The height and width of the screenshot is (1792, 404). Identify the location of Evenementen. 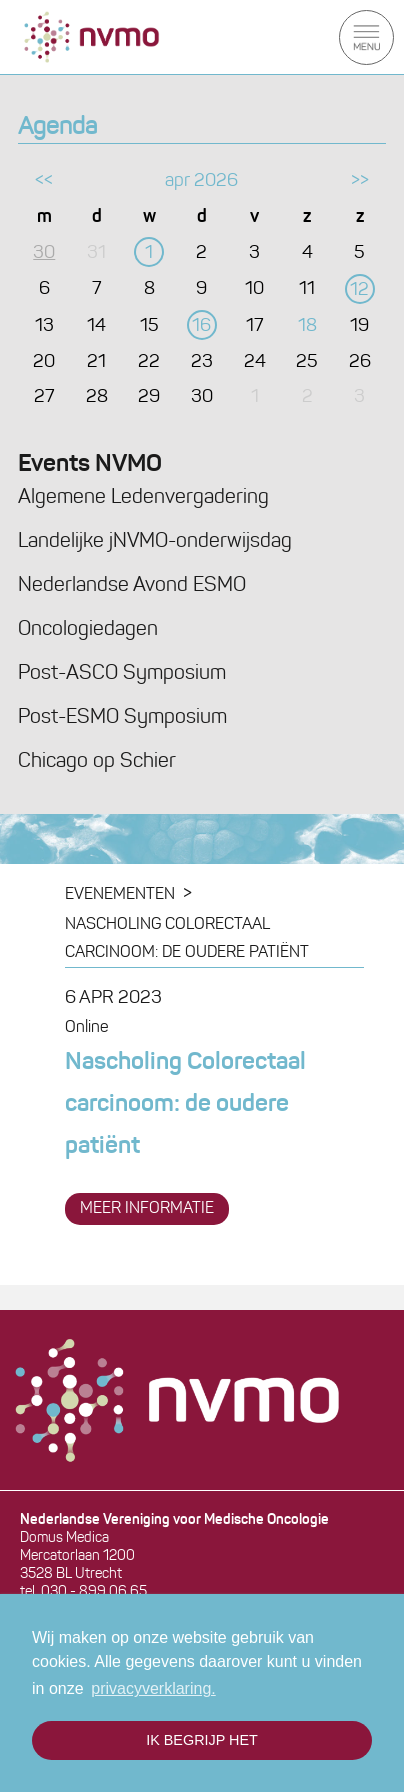
(120, 895).